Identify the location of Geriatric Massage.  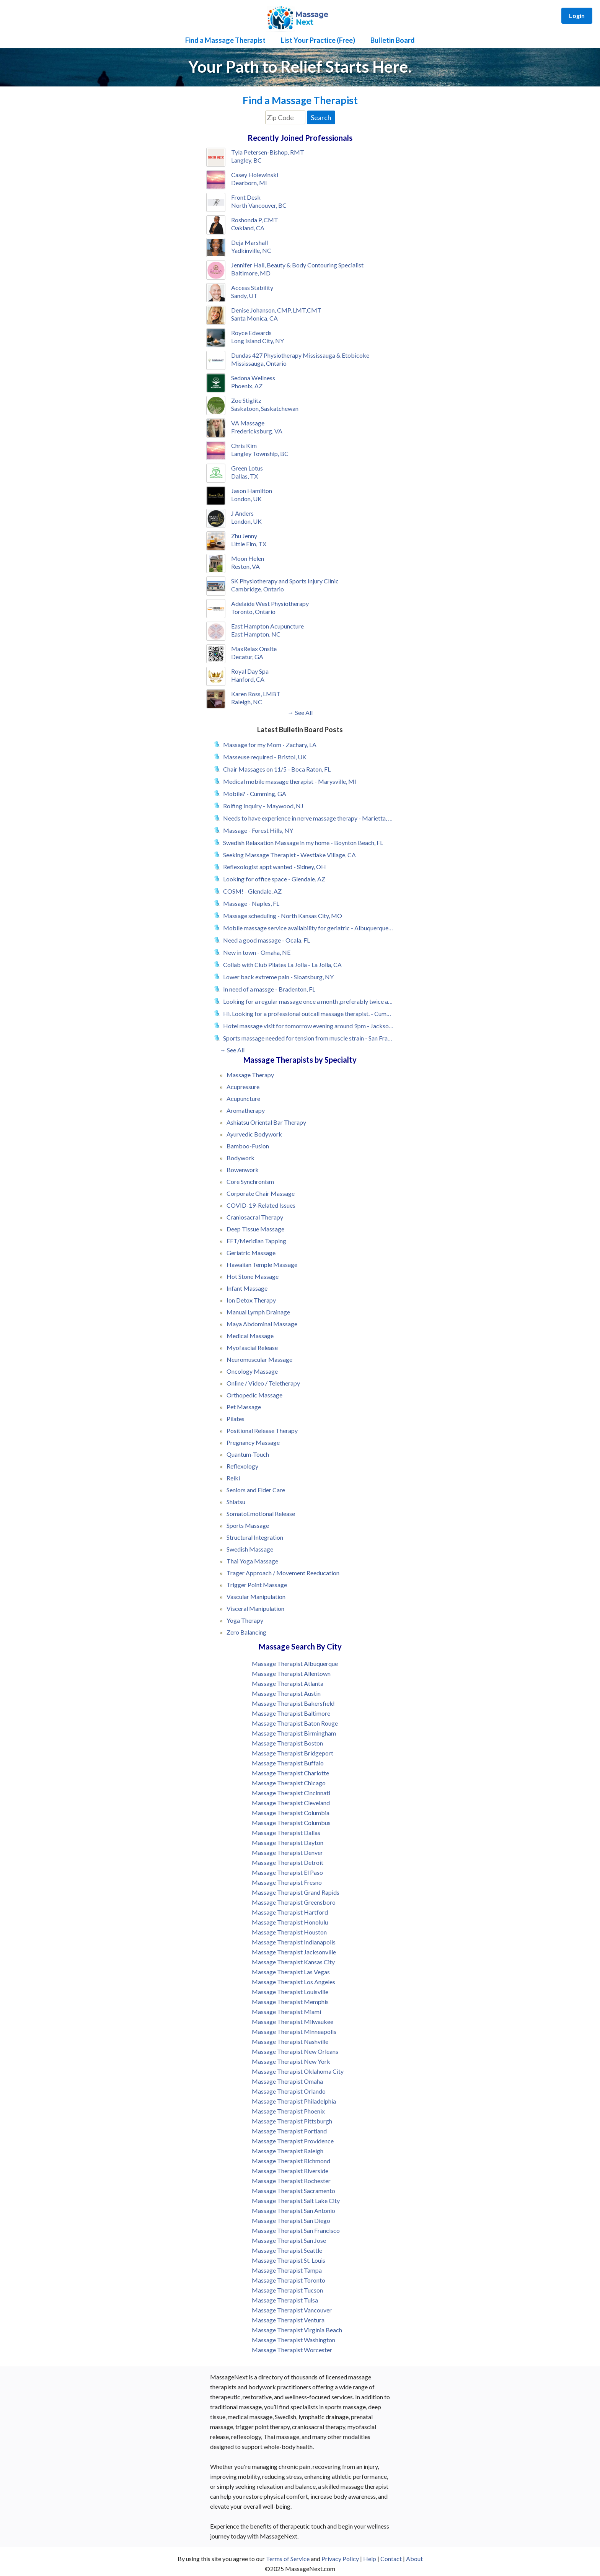
(251, 1252).